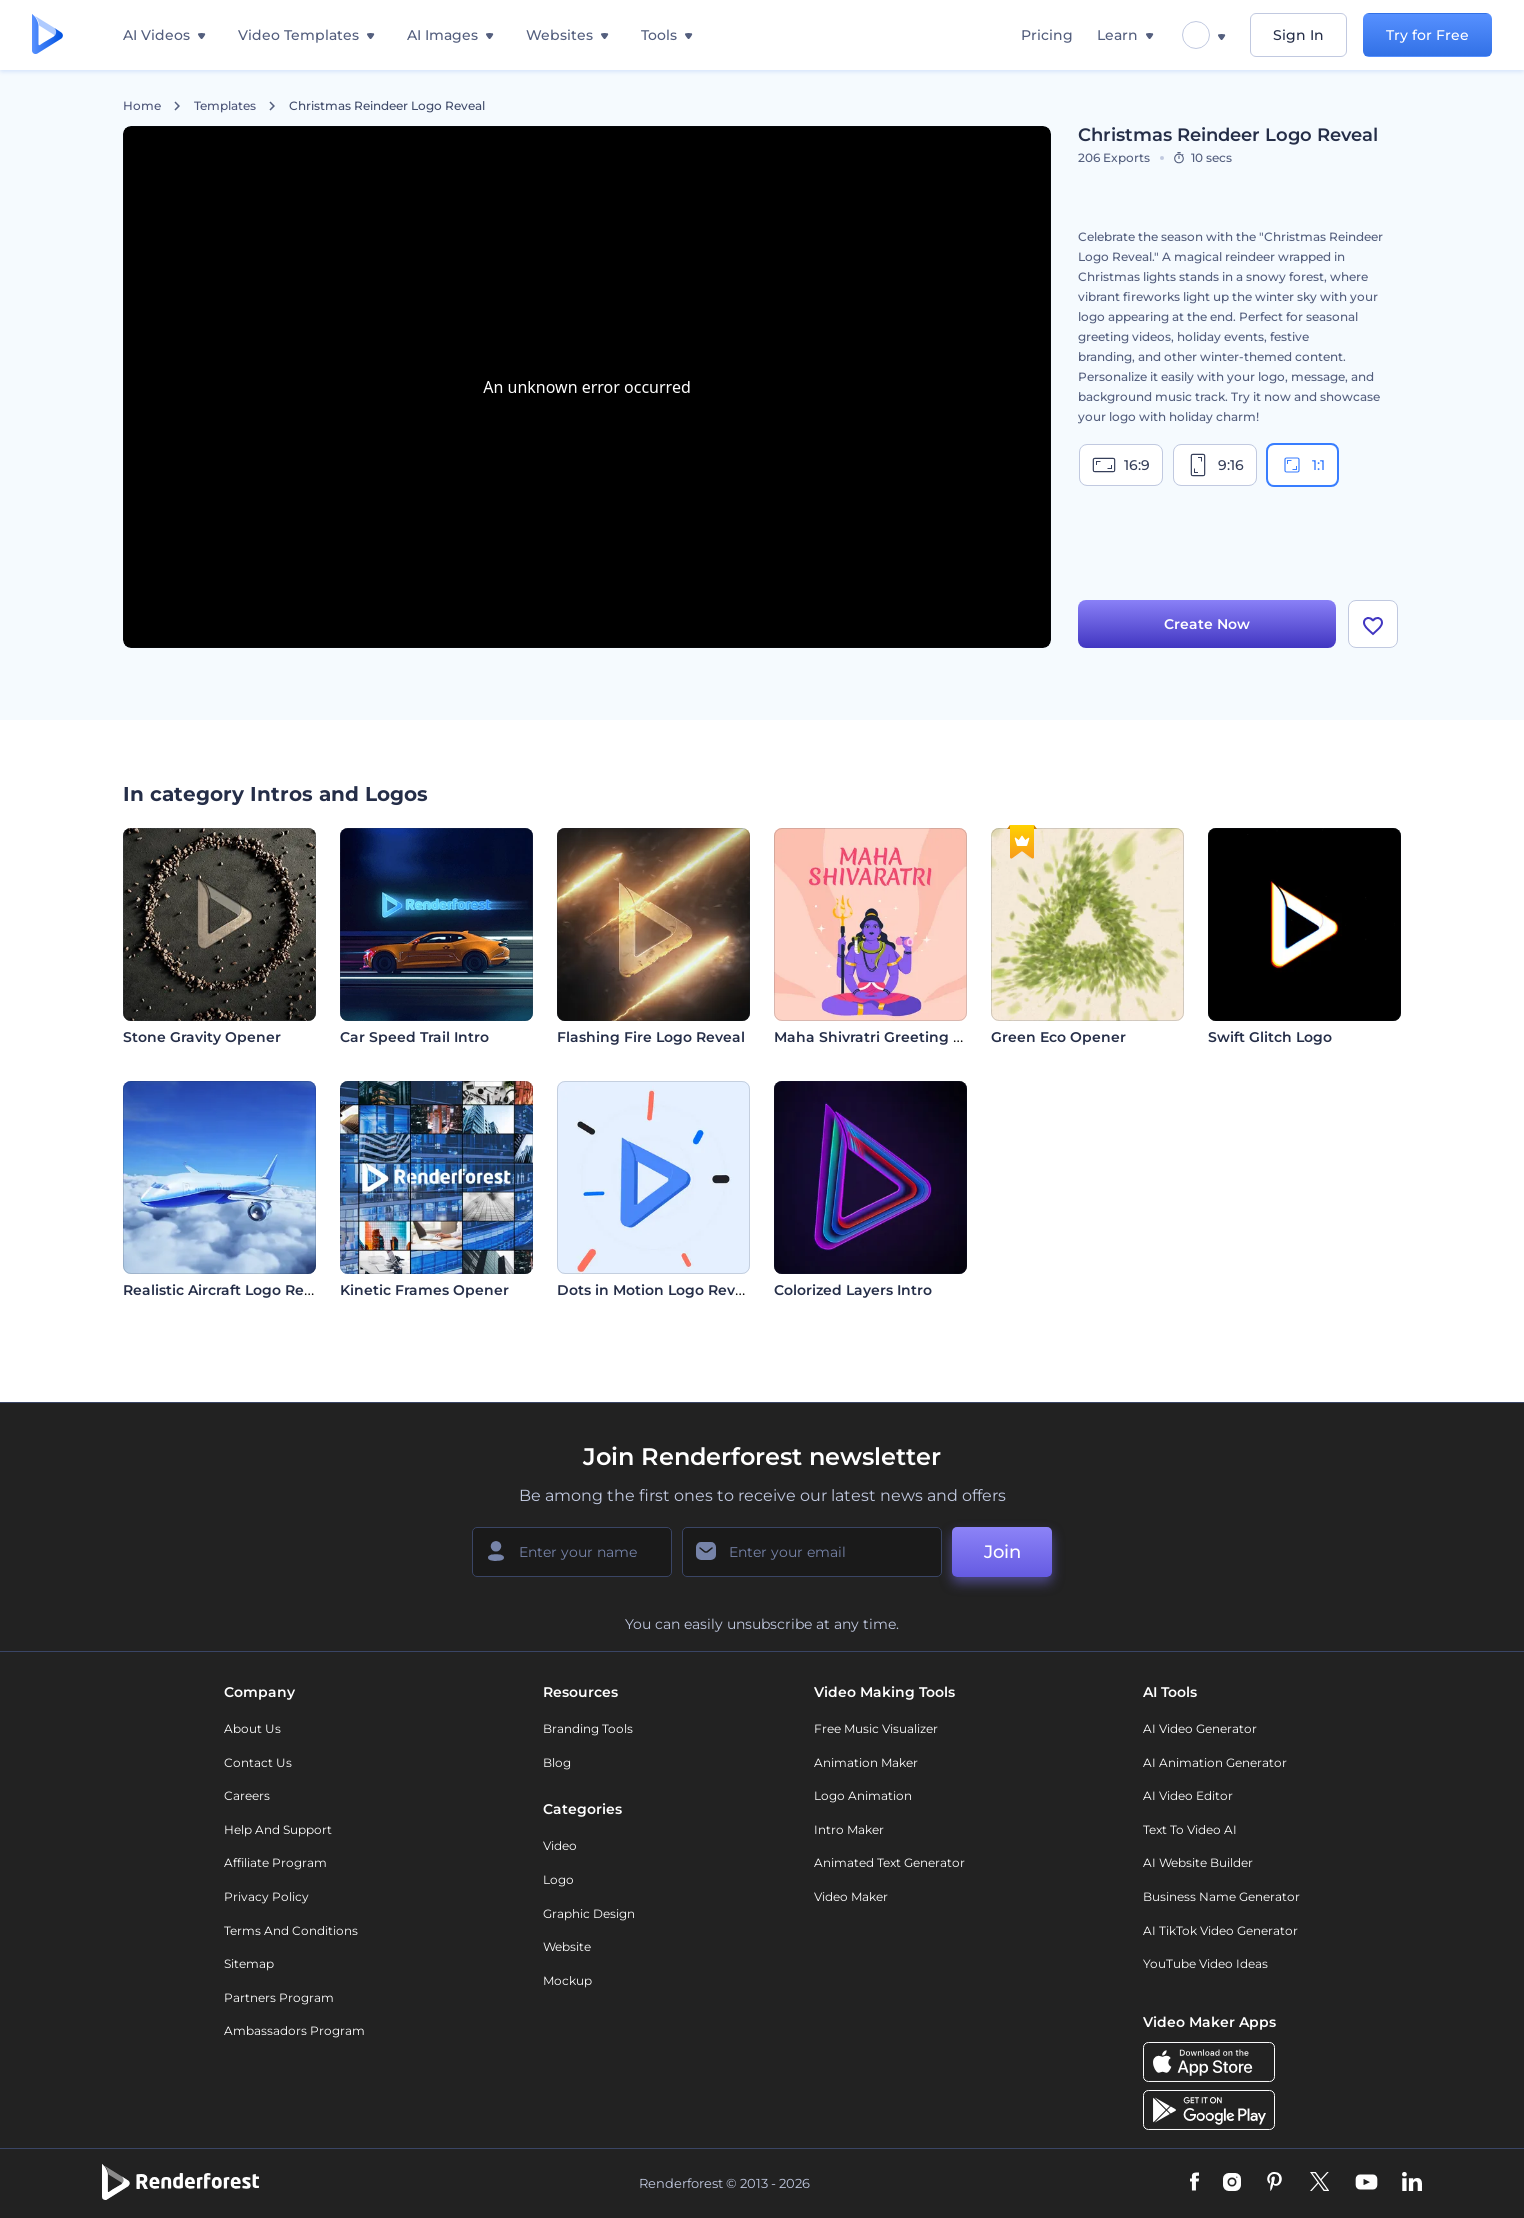  What do you see at coordinates (1270, 1037) in the screenshot?
I see `Swift Glitch Logo` at bounding box center [1270, 1037].